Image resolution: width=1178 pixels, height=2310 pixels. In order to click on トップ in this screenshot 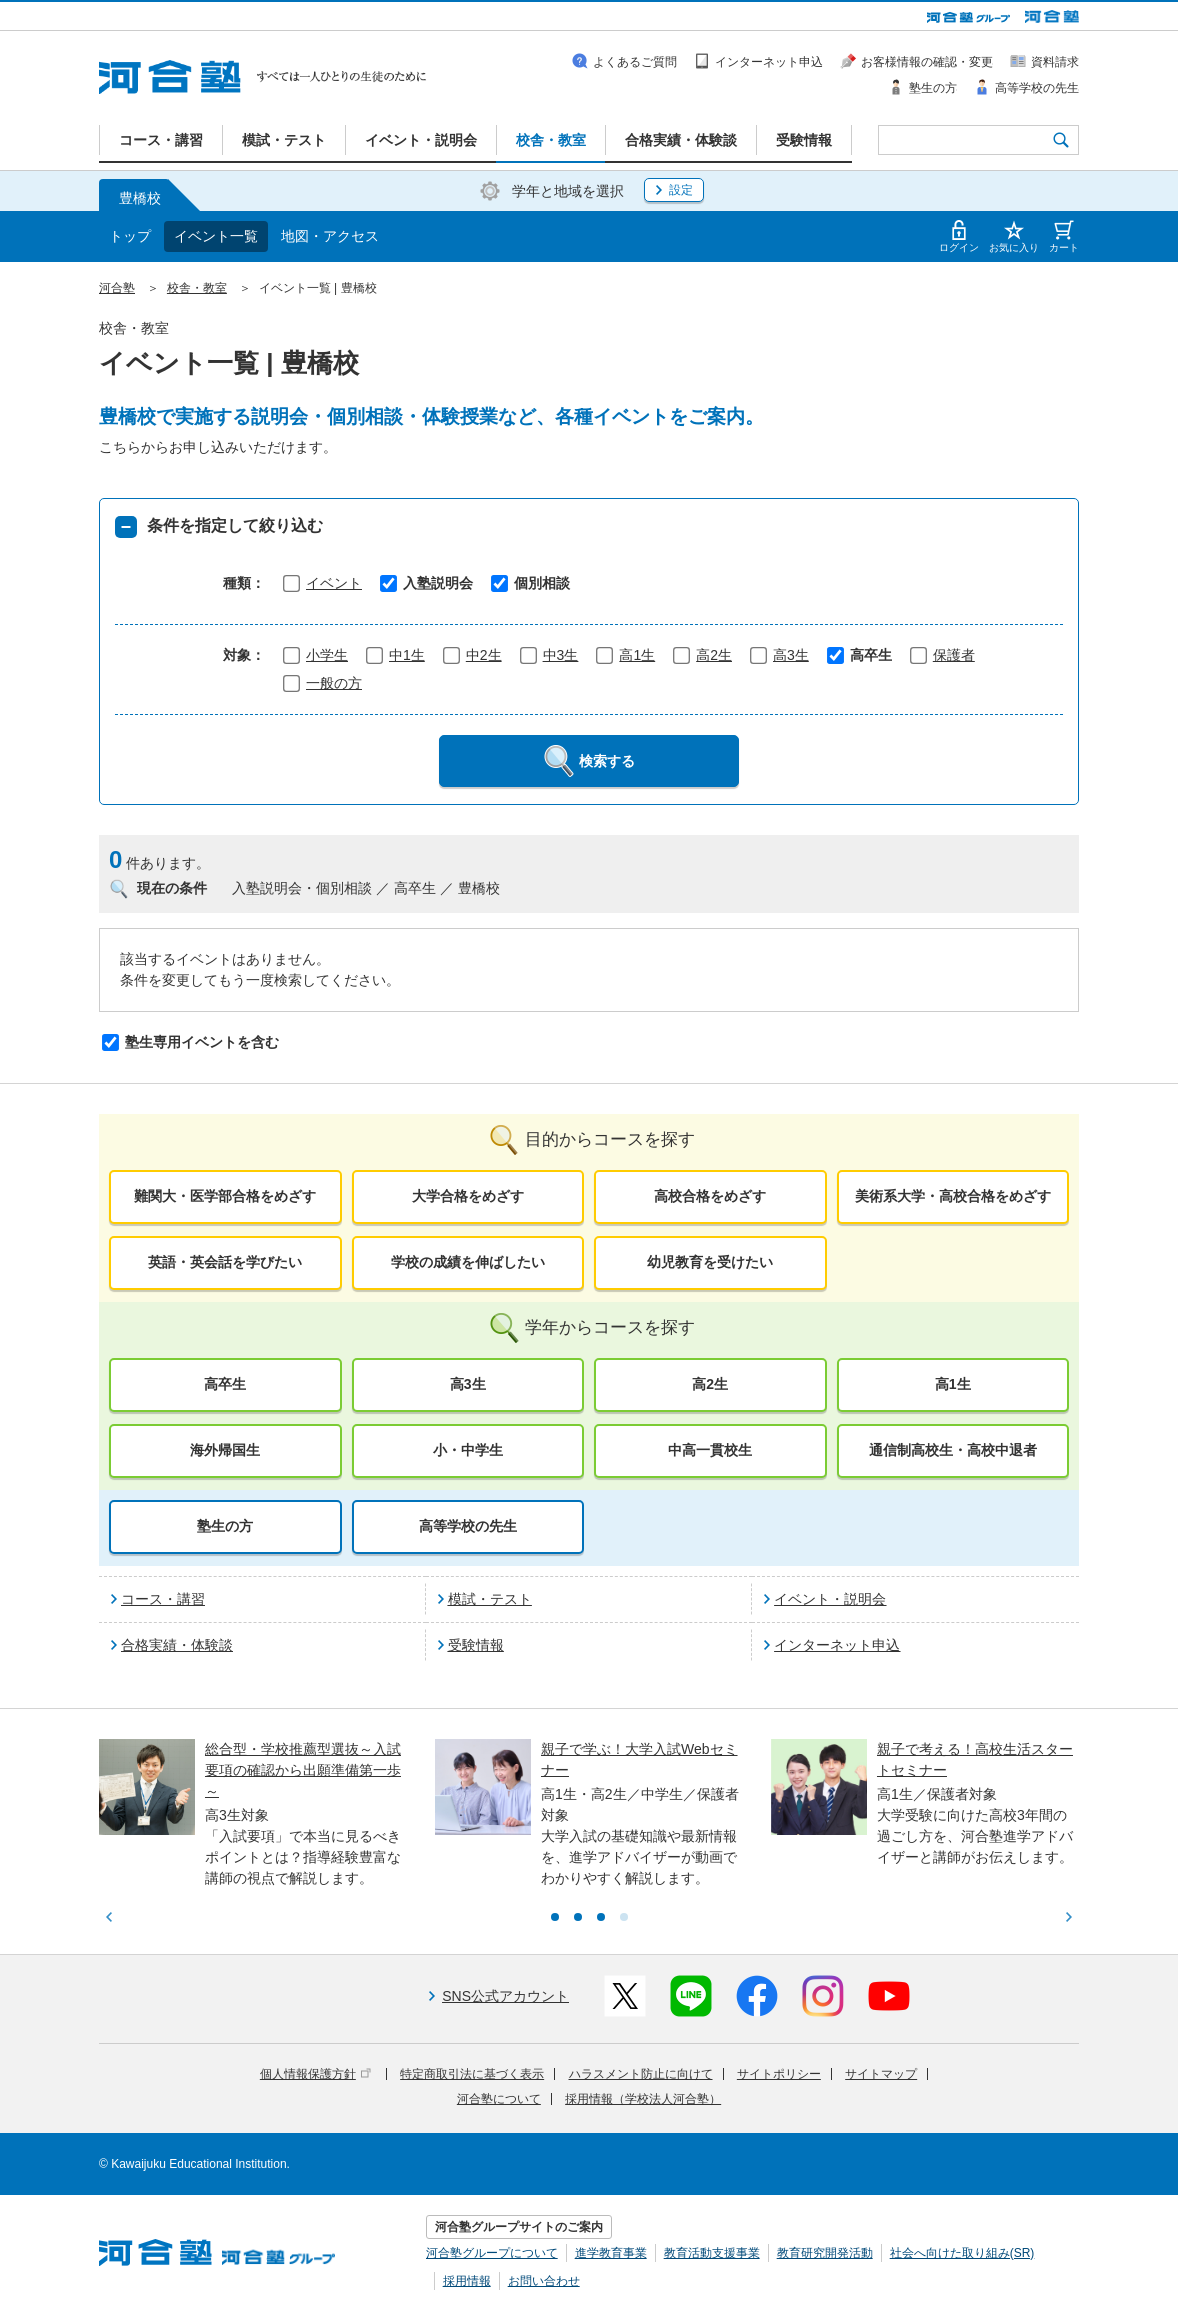, I will do `click(130, 236)`.